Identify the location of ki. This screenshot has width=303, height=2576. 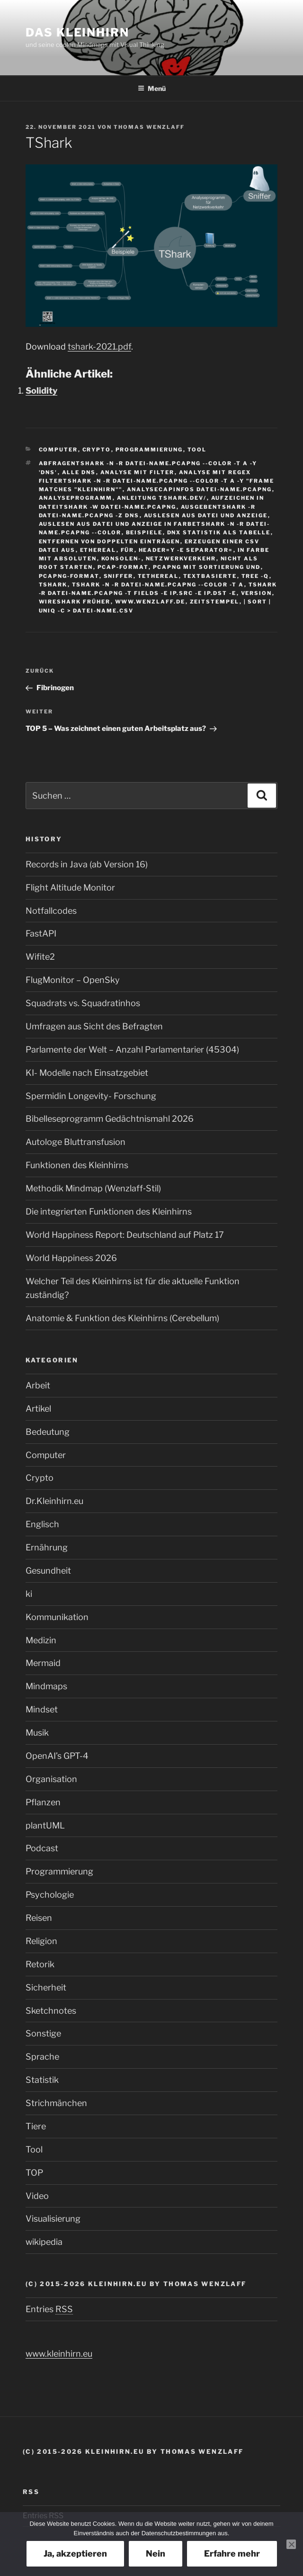
(29, 1594).